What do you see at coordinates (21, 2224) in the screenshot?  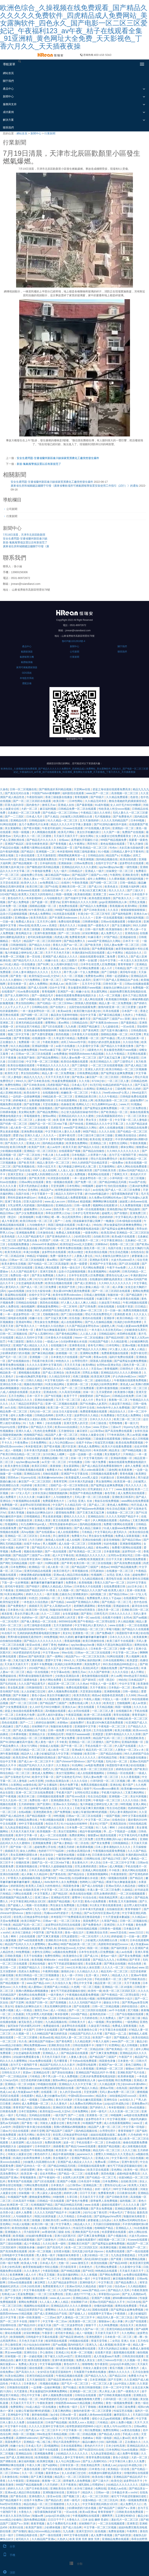 I see `91成人短视频` at bounding box center [21, 2224].